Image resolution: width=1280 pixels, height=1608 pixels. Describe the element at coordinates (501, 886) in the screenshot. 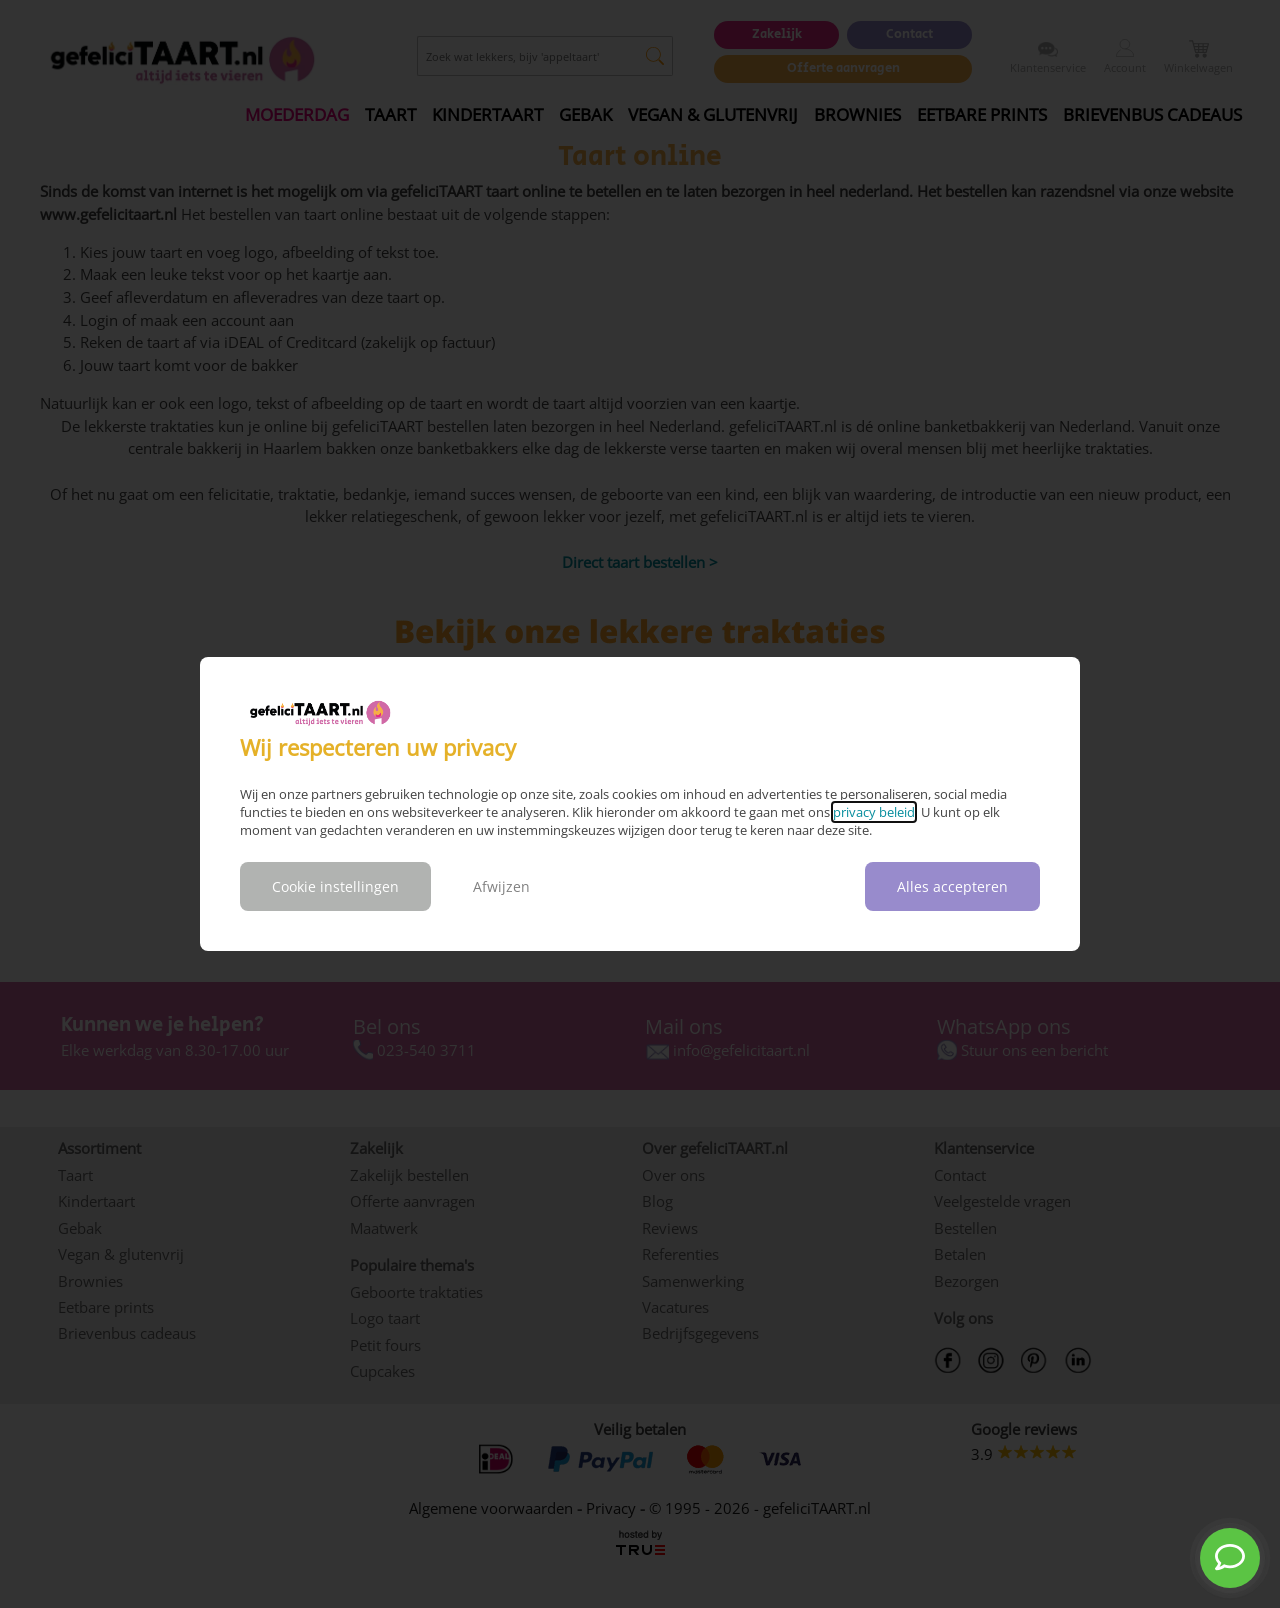

I see `Afwijzen` at that location.